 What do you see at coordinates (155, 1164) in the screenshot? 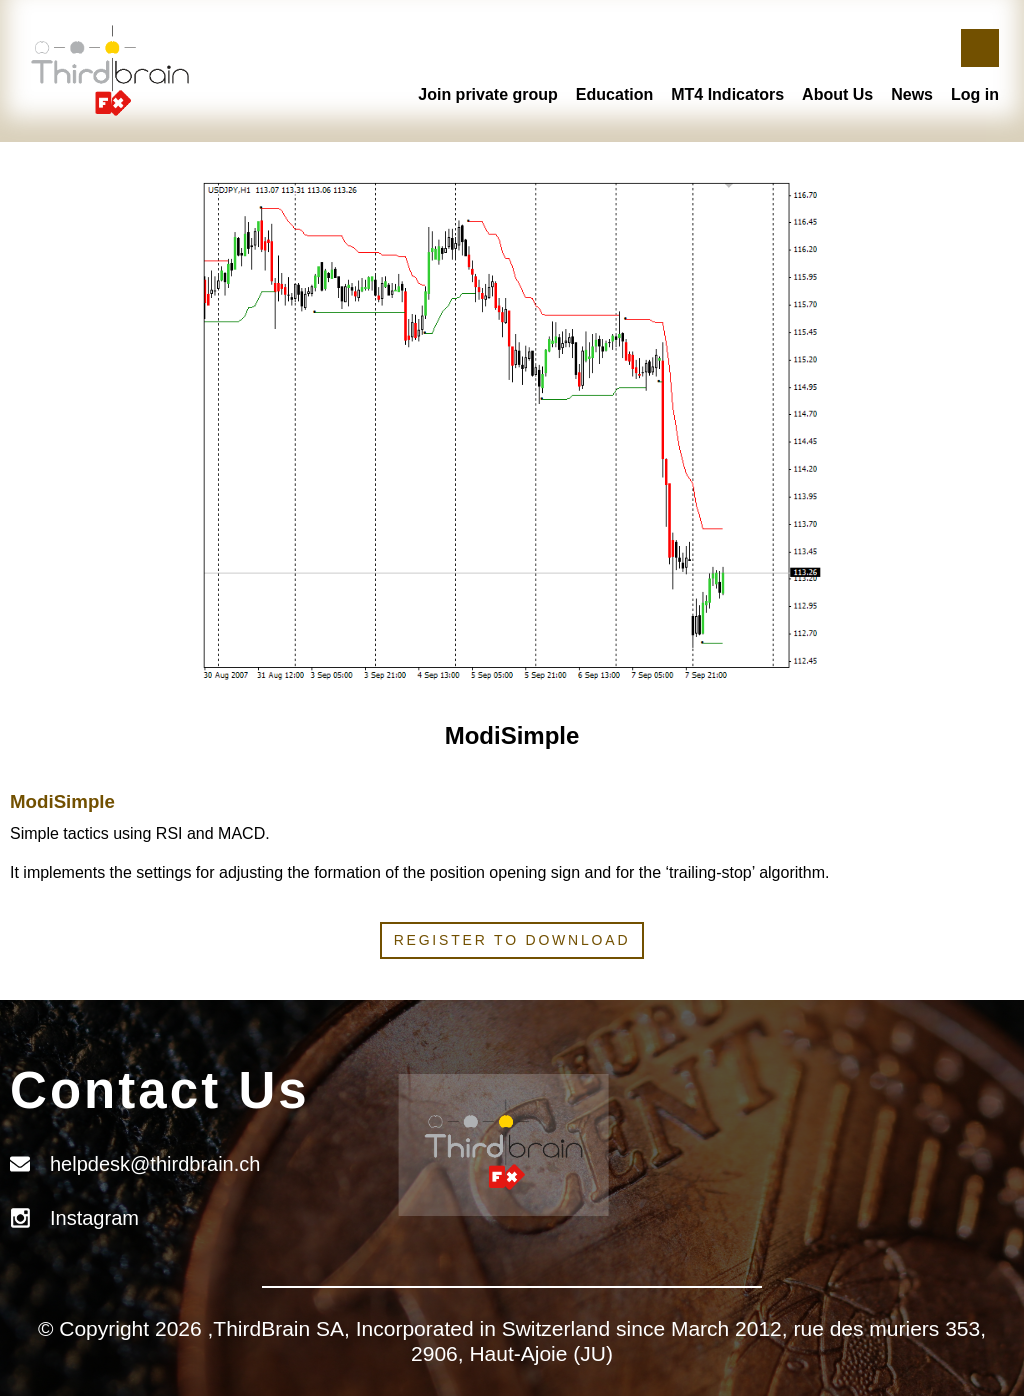
I see `helpdesk@thirdbrain.ch` at bounding box center [155, 1164].